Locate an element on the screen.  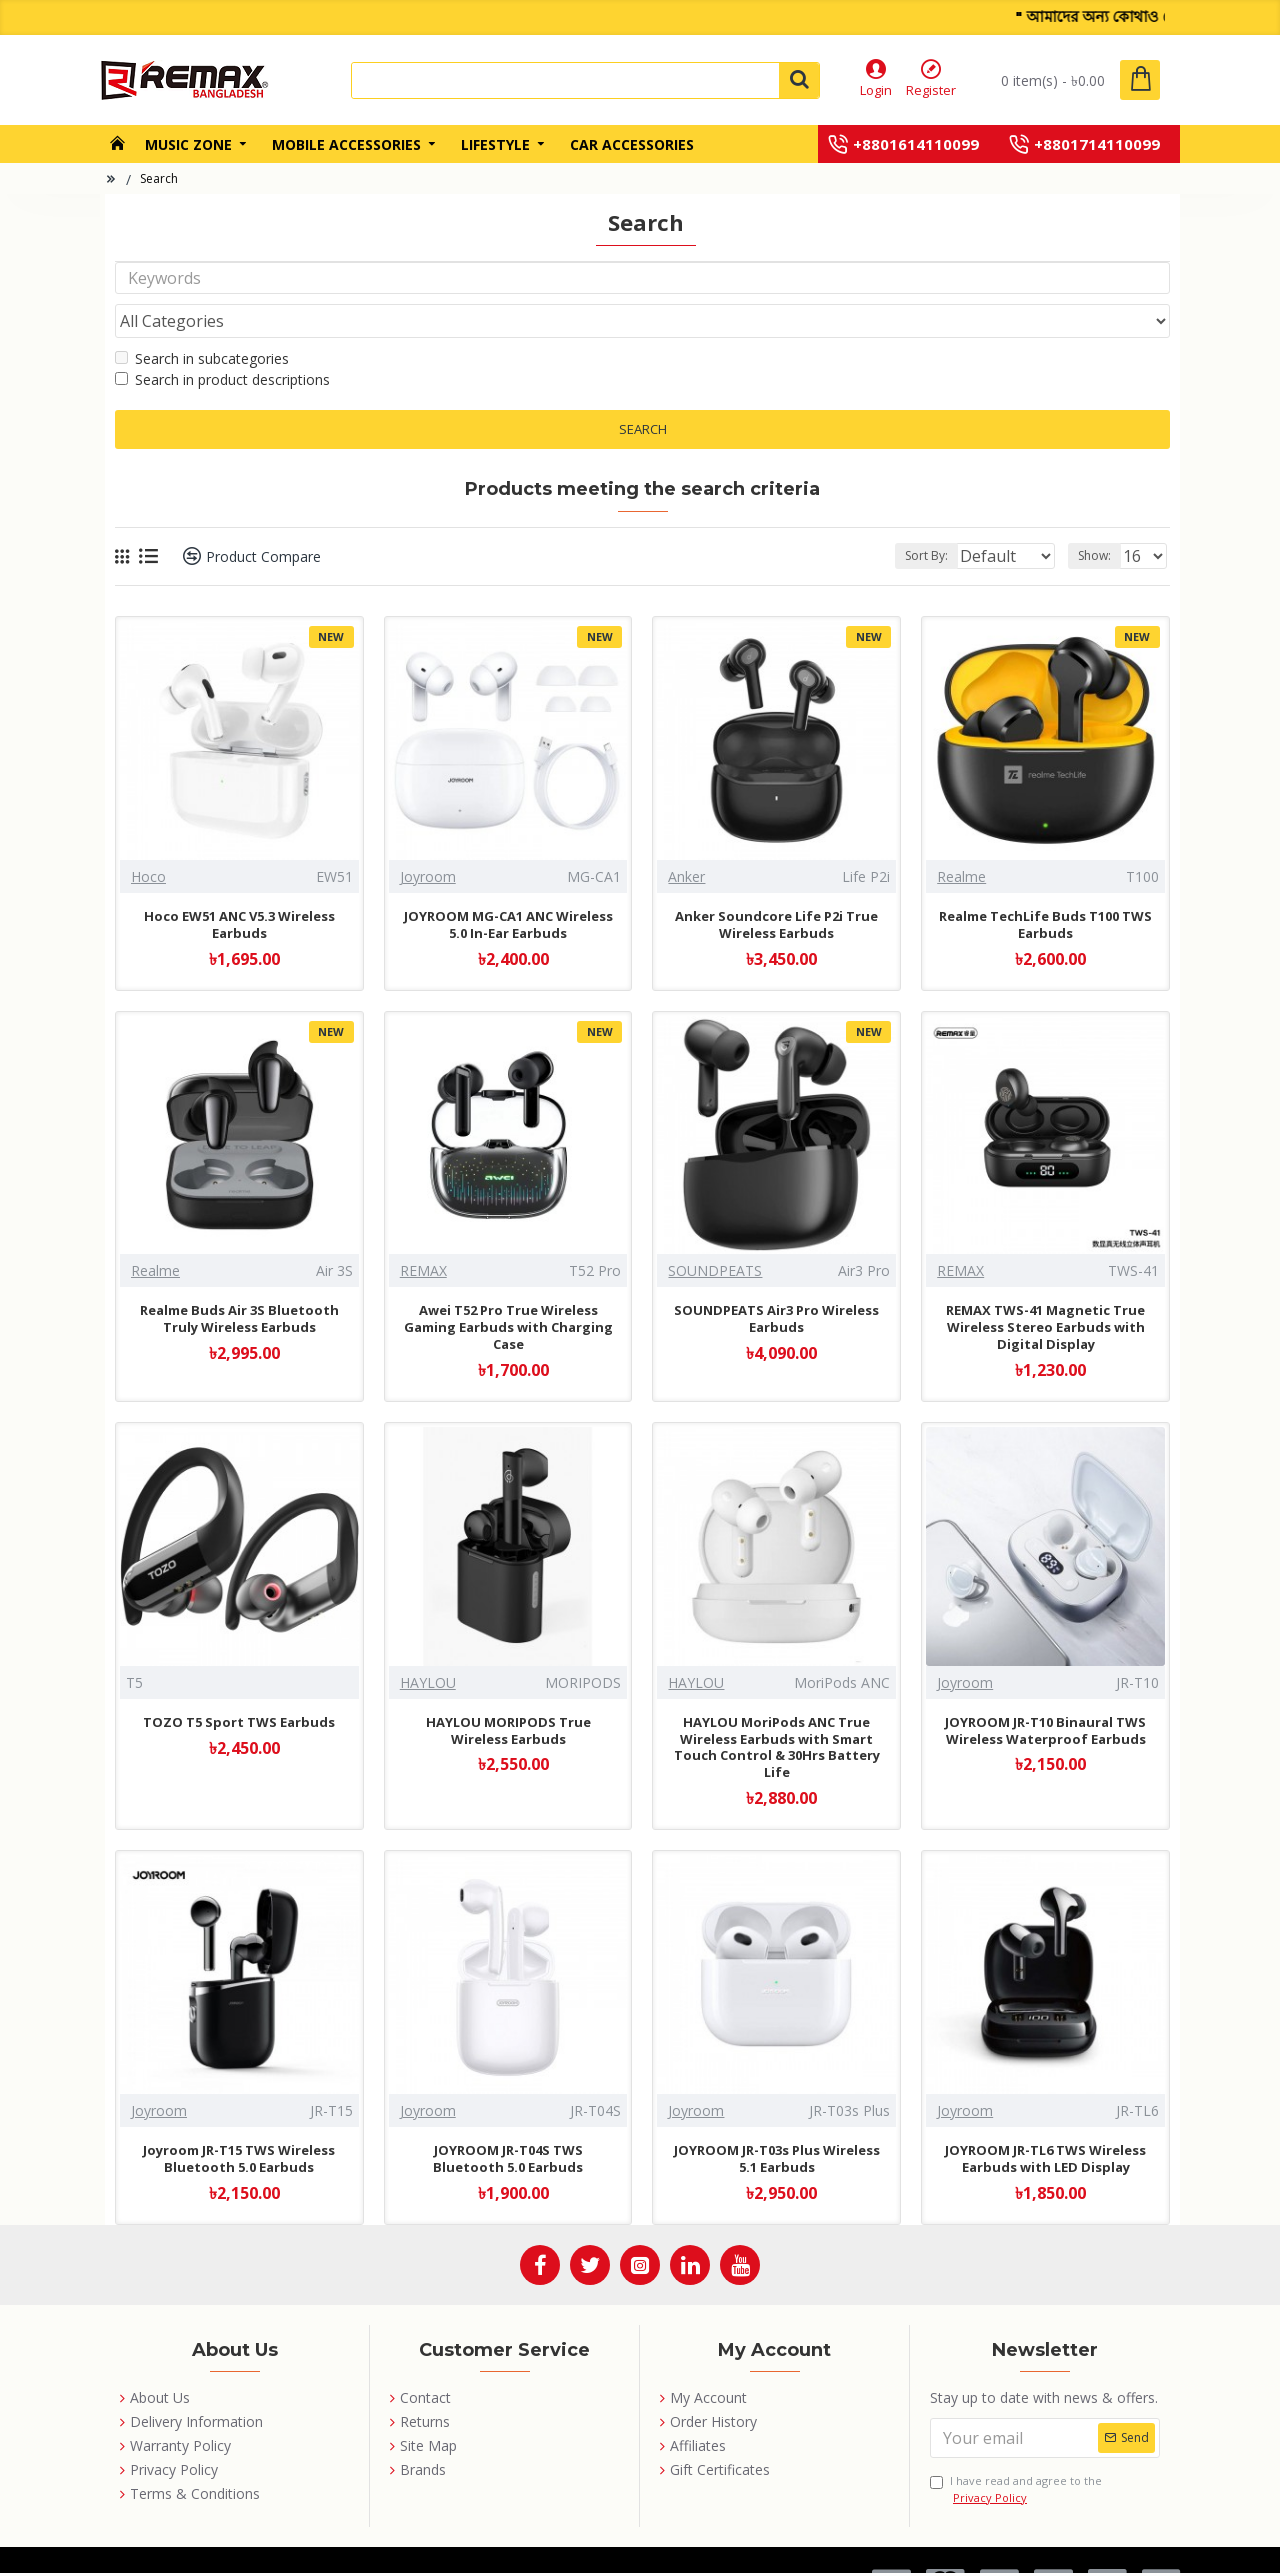
Anker is located at coordinates (686, 838).